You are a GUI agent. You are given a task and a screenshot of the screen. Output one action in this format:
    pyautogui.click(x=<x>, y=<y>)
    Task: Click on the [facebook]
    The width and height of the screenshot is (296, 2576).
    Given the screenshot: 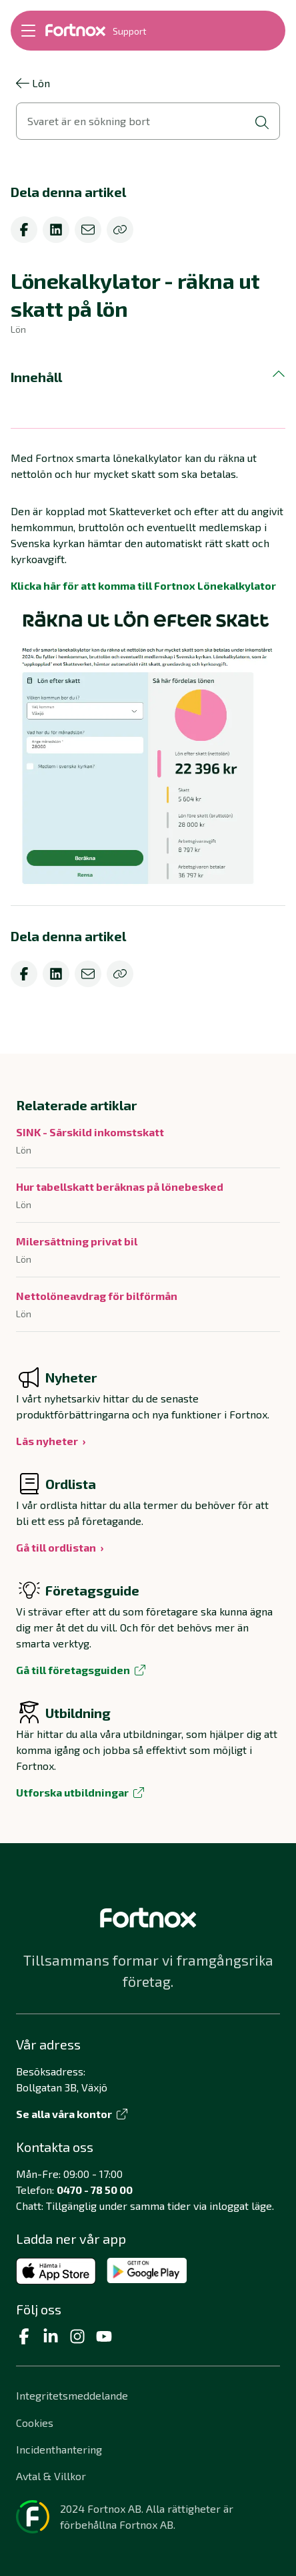 What is the action you would take?
    pyautogui.click(x=24, y=229)
    